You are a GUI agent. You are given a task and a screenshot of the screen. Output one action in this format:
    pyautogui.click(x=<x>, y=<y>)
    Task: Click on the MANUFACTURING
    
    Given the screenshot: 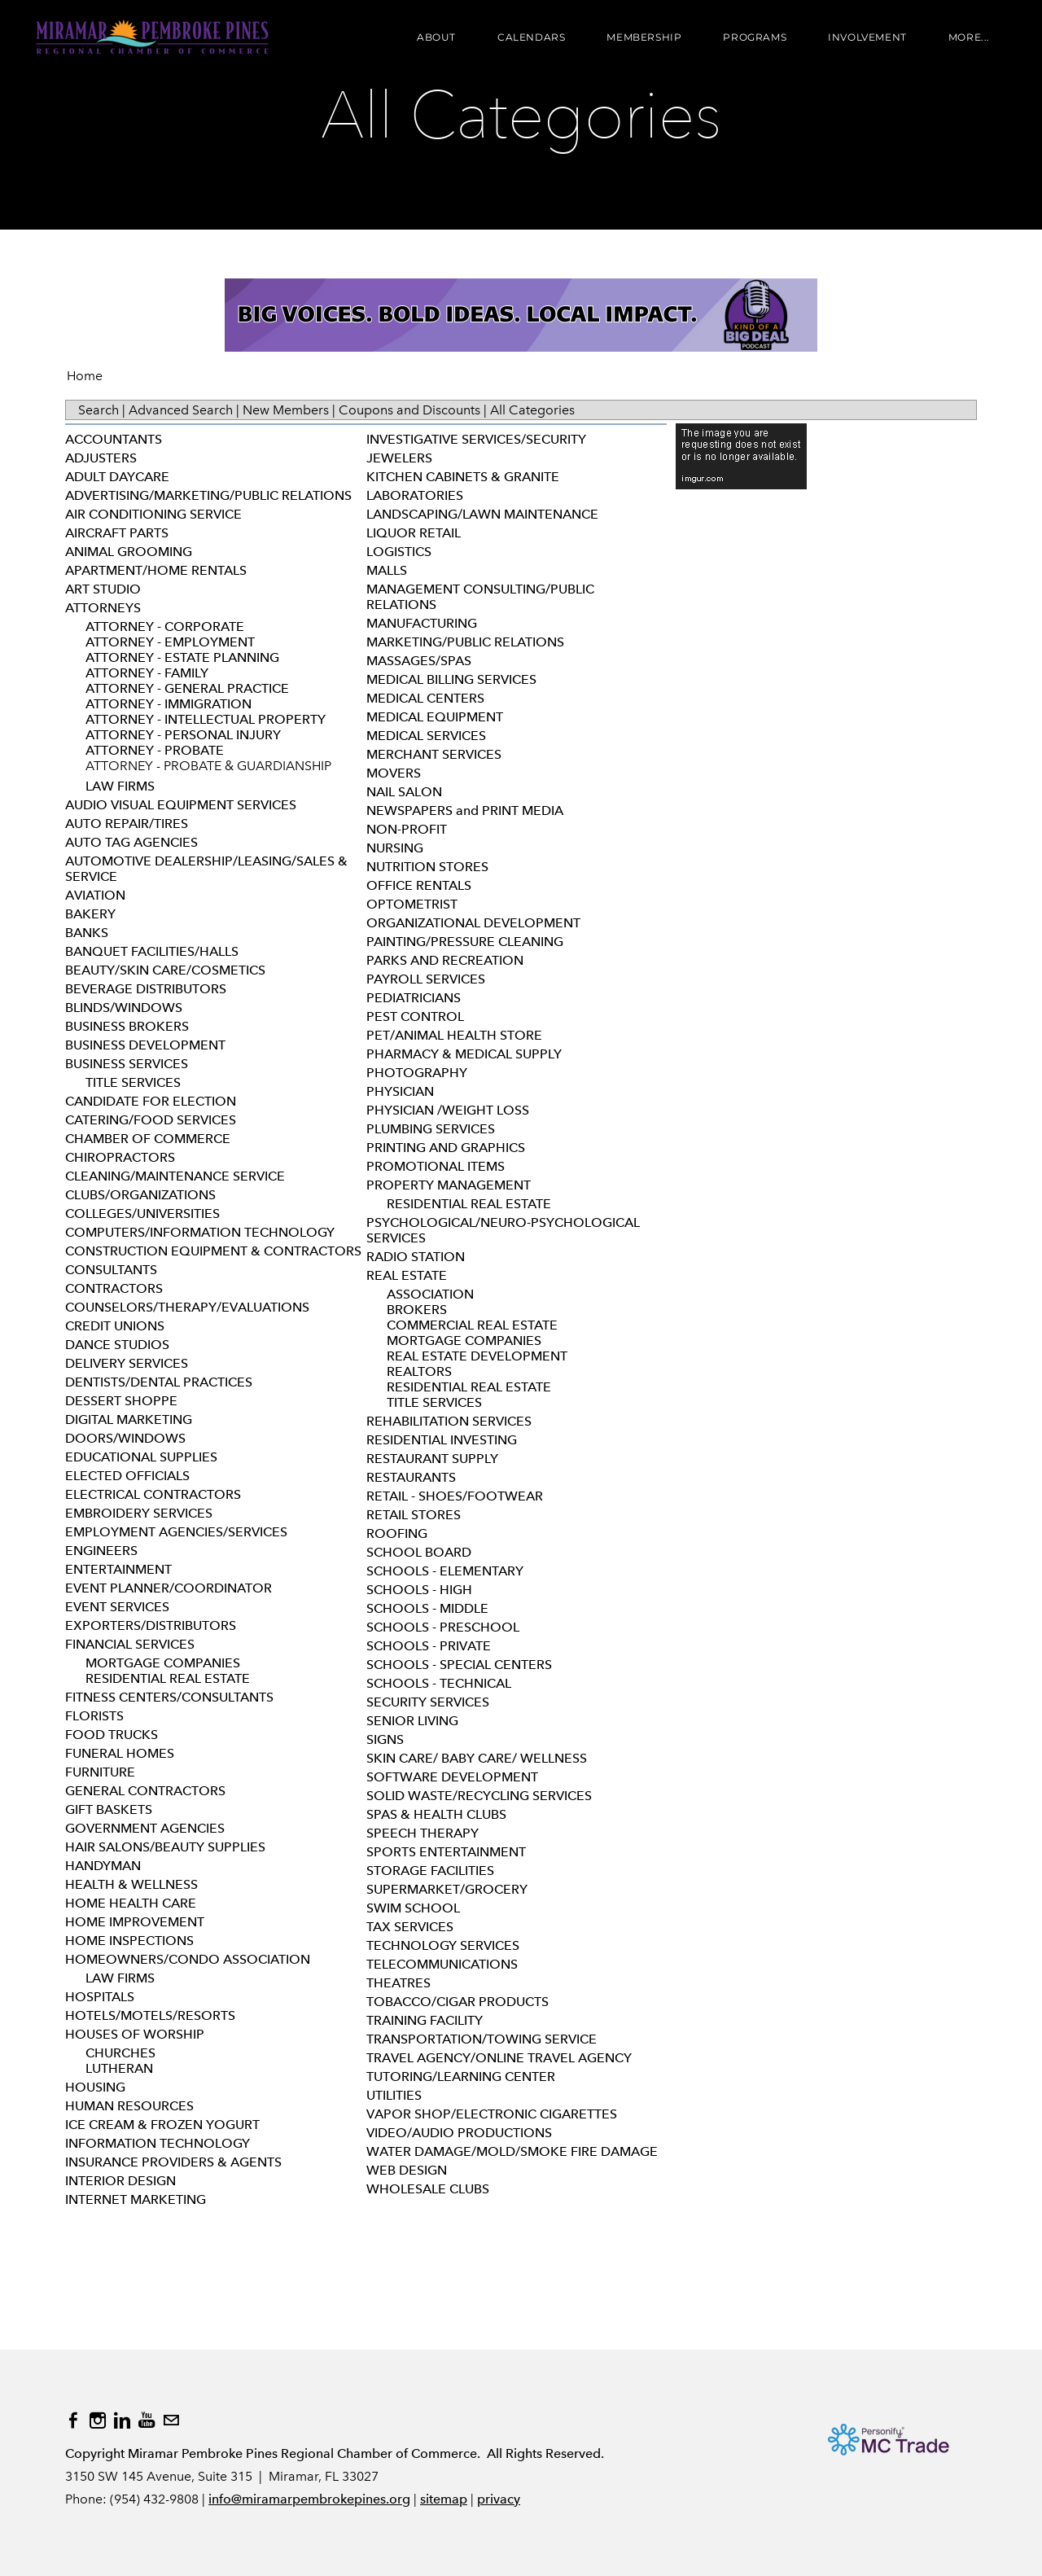 What is the action you would take?
    pyautogui.click(x=421, y=623)
    